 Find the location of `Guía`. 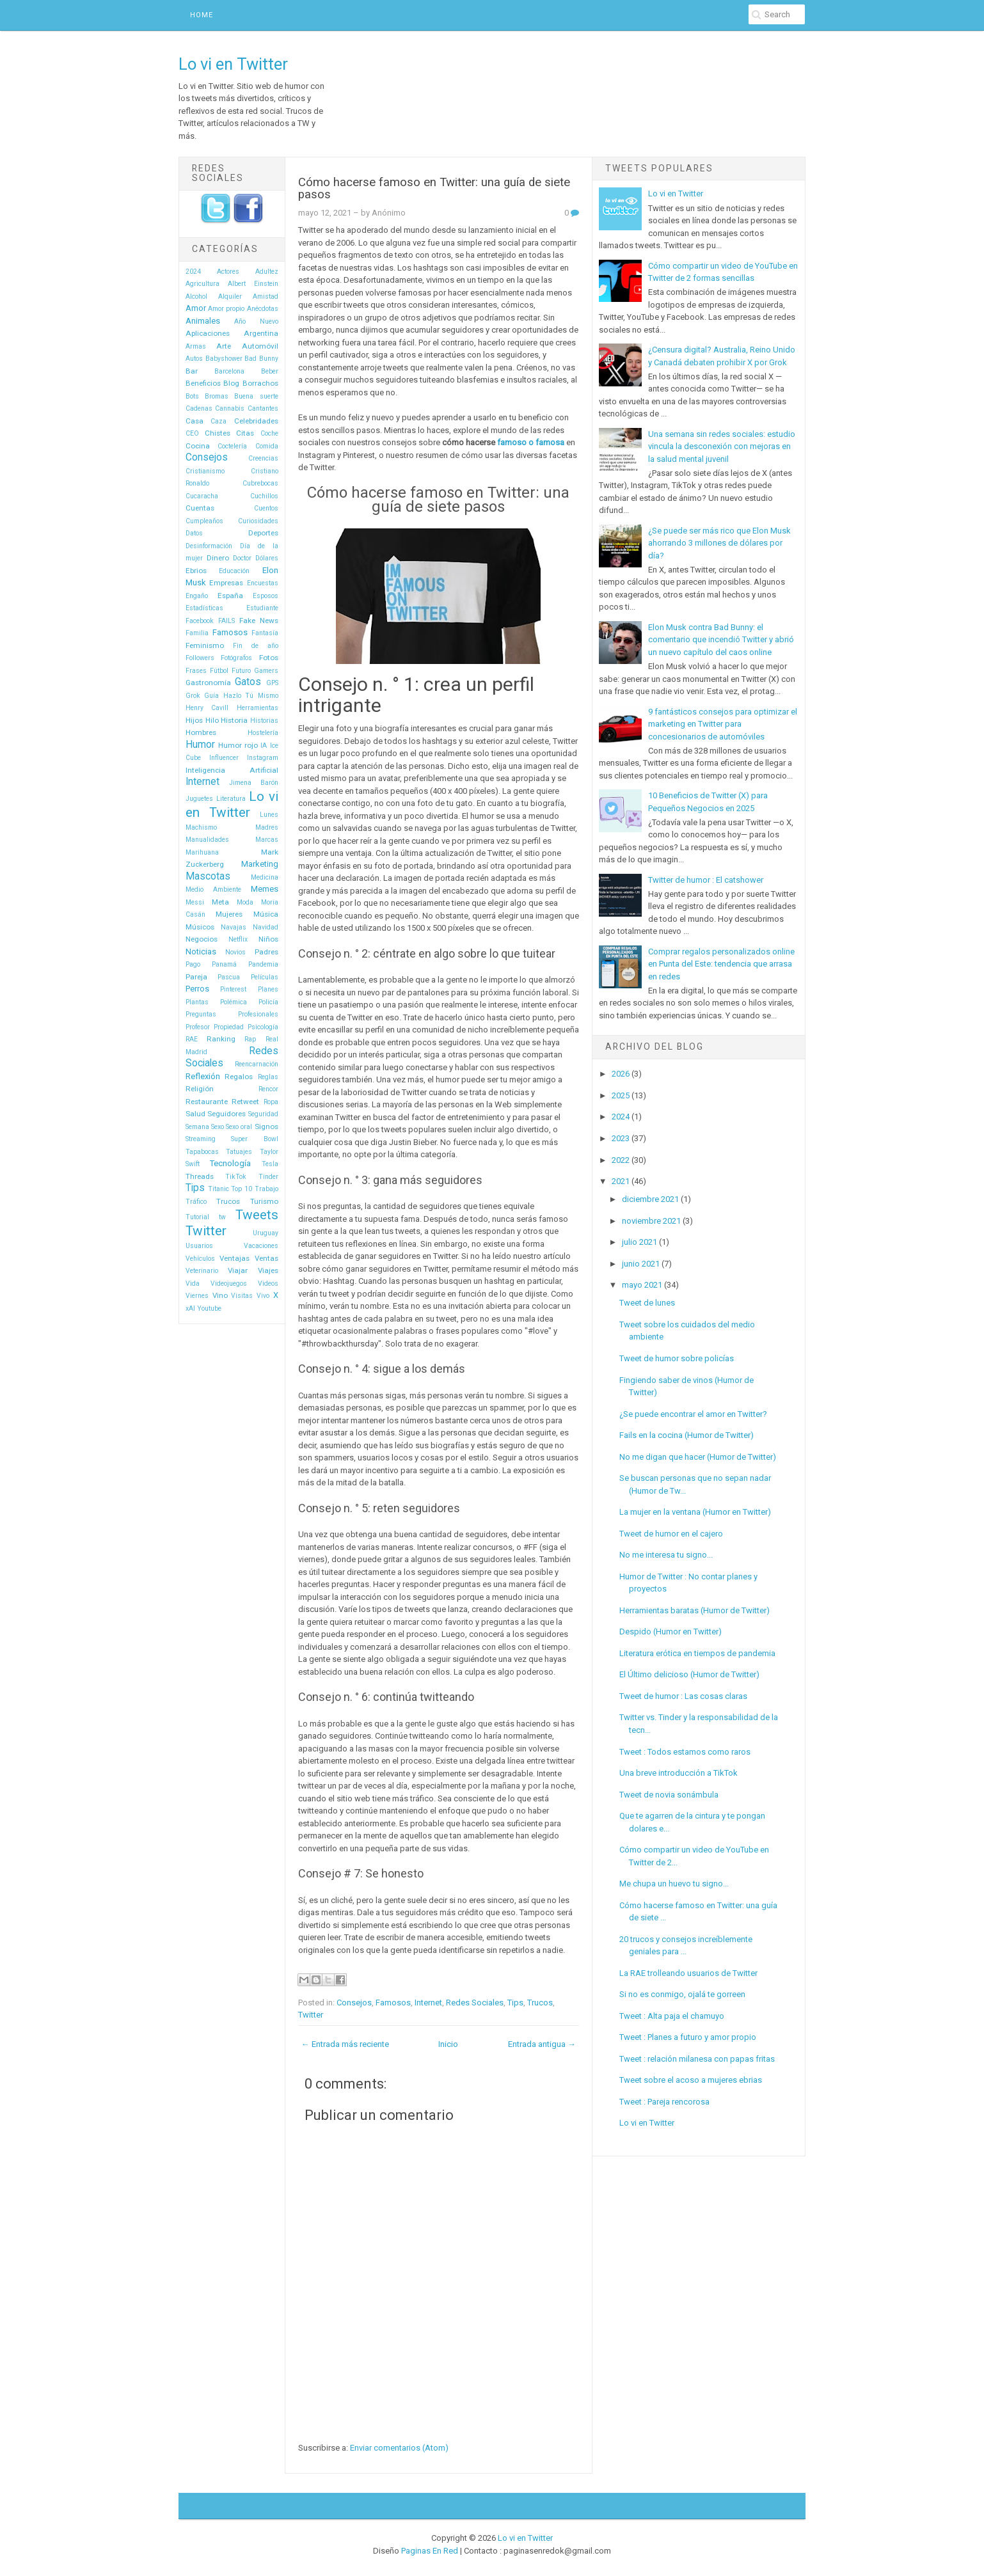

Guía is located at coordinates (211, 695).